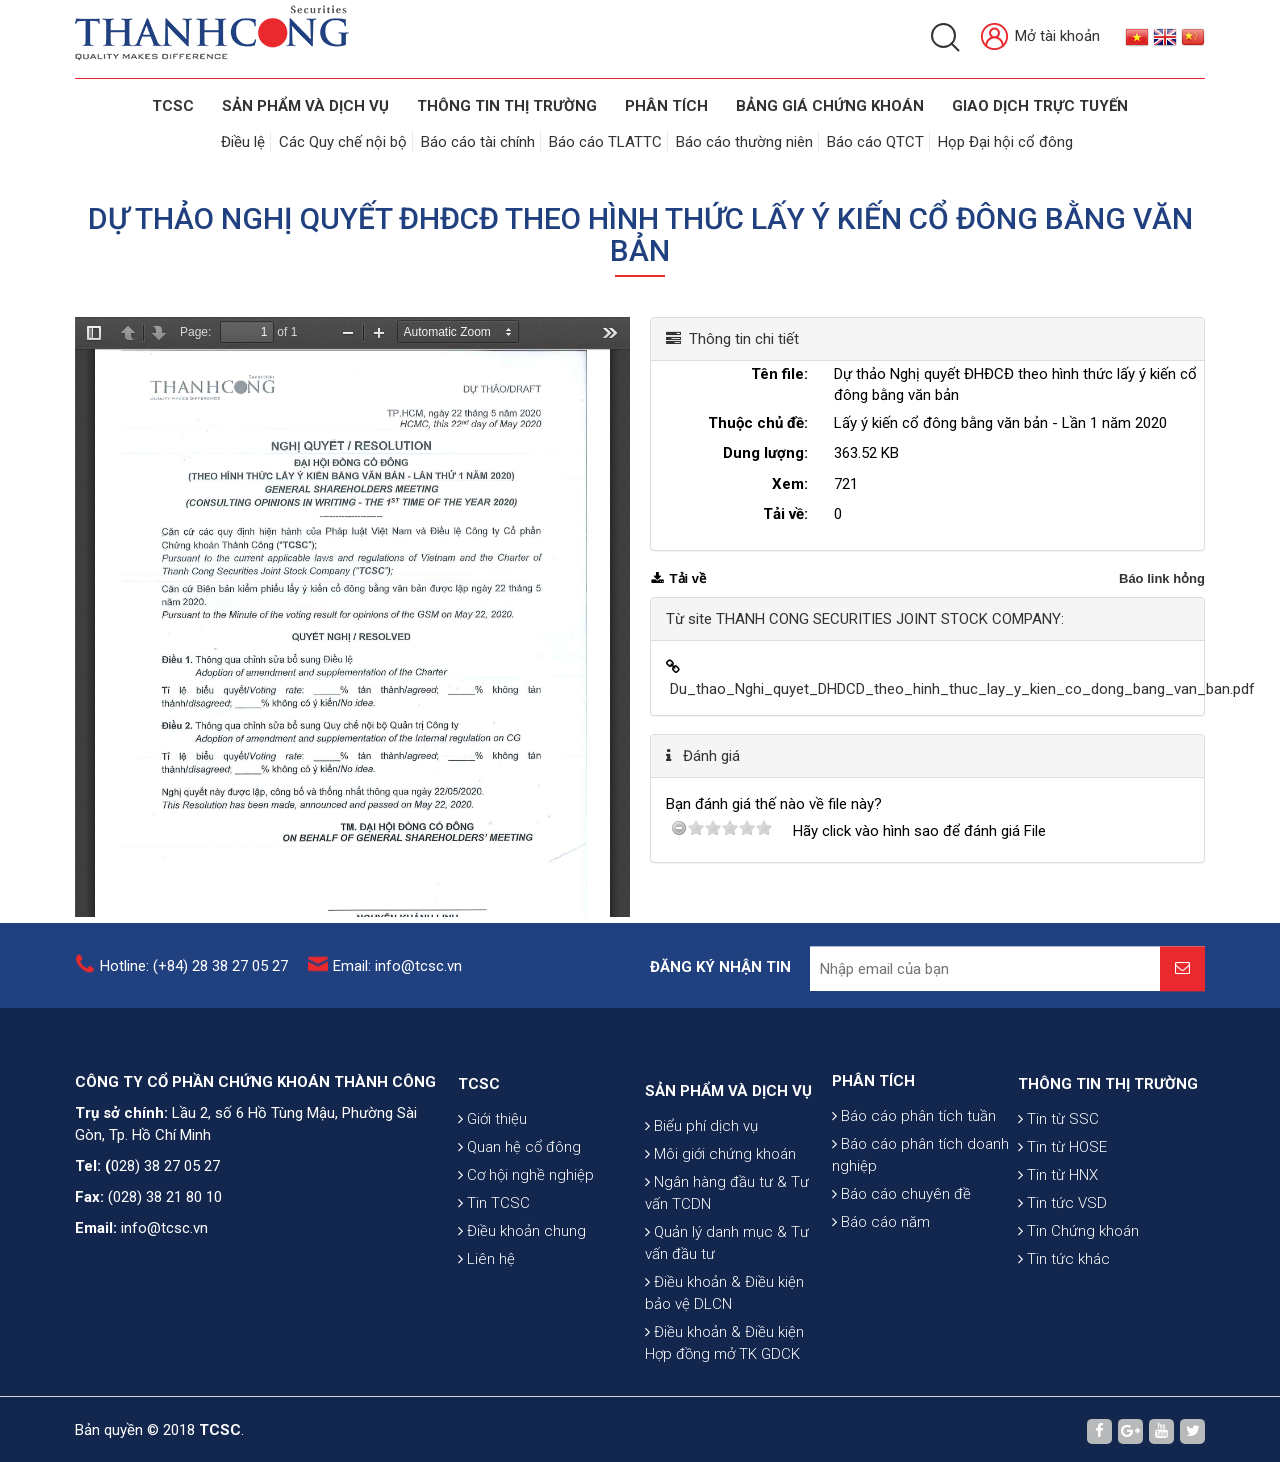 The image size is (1280, 1462). Describe the element at coordinates (914, 1190) in the screenshot. I see `Báo cáo phân tích tuần` at that location.